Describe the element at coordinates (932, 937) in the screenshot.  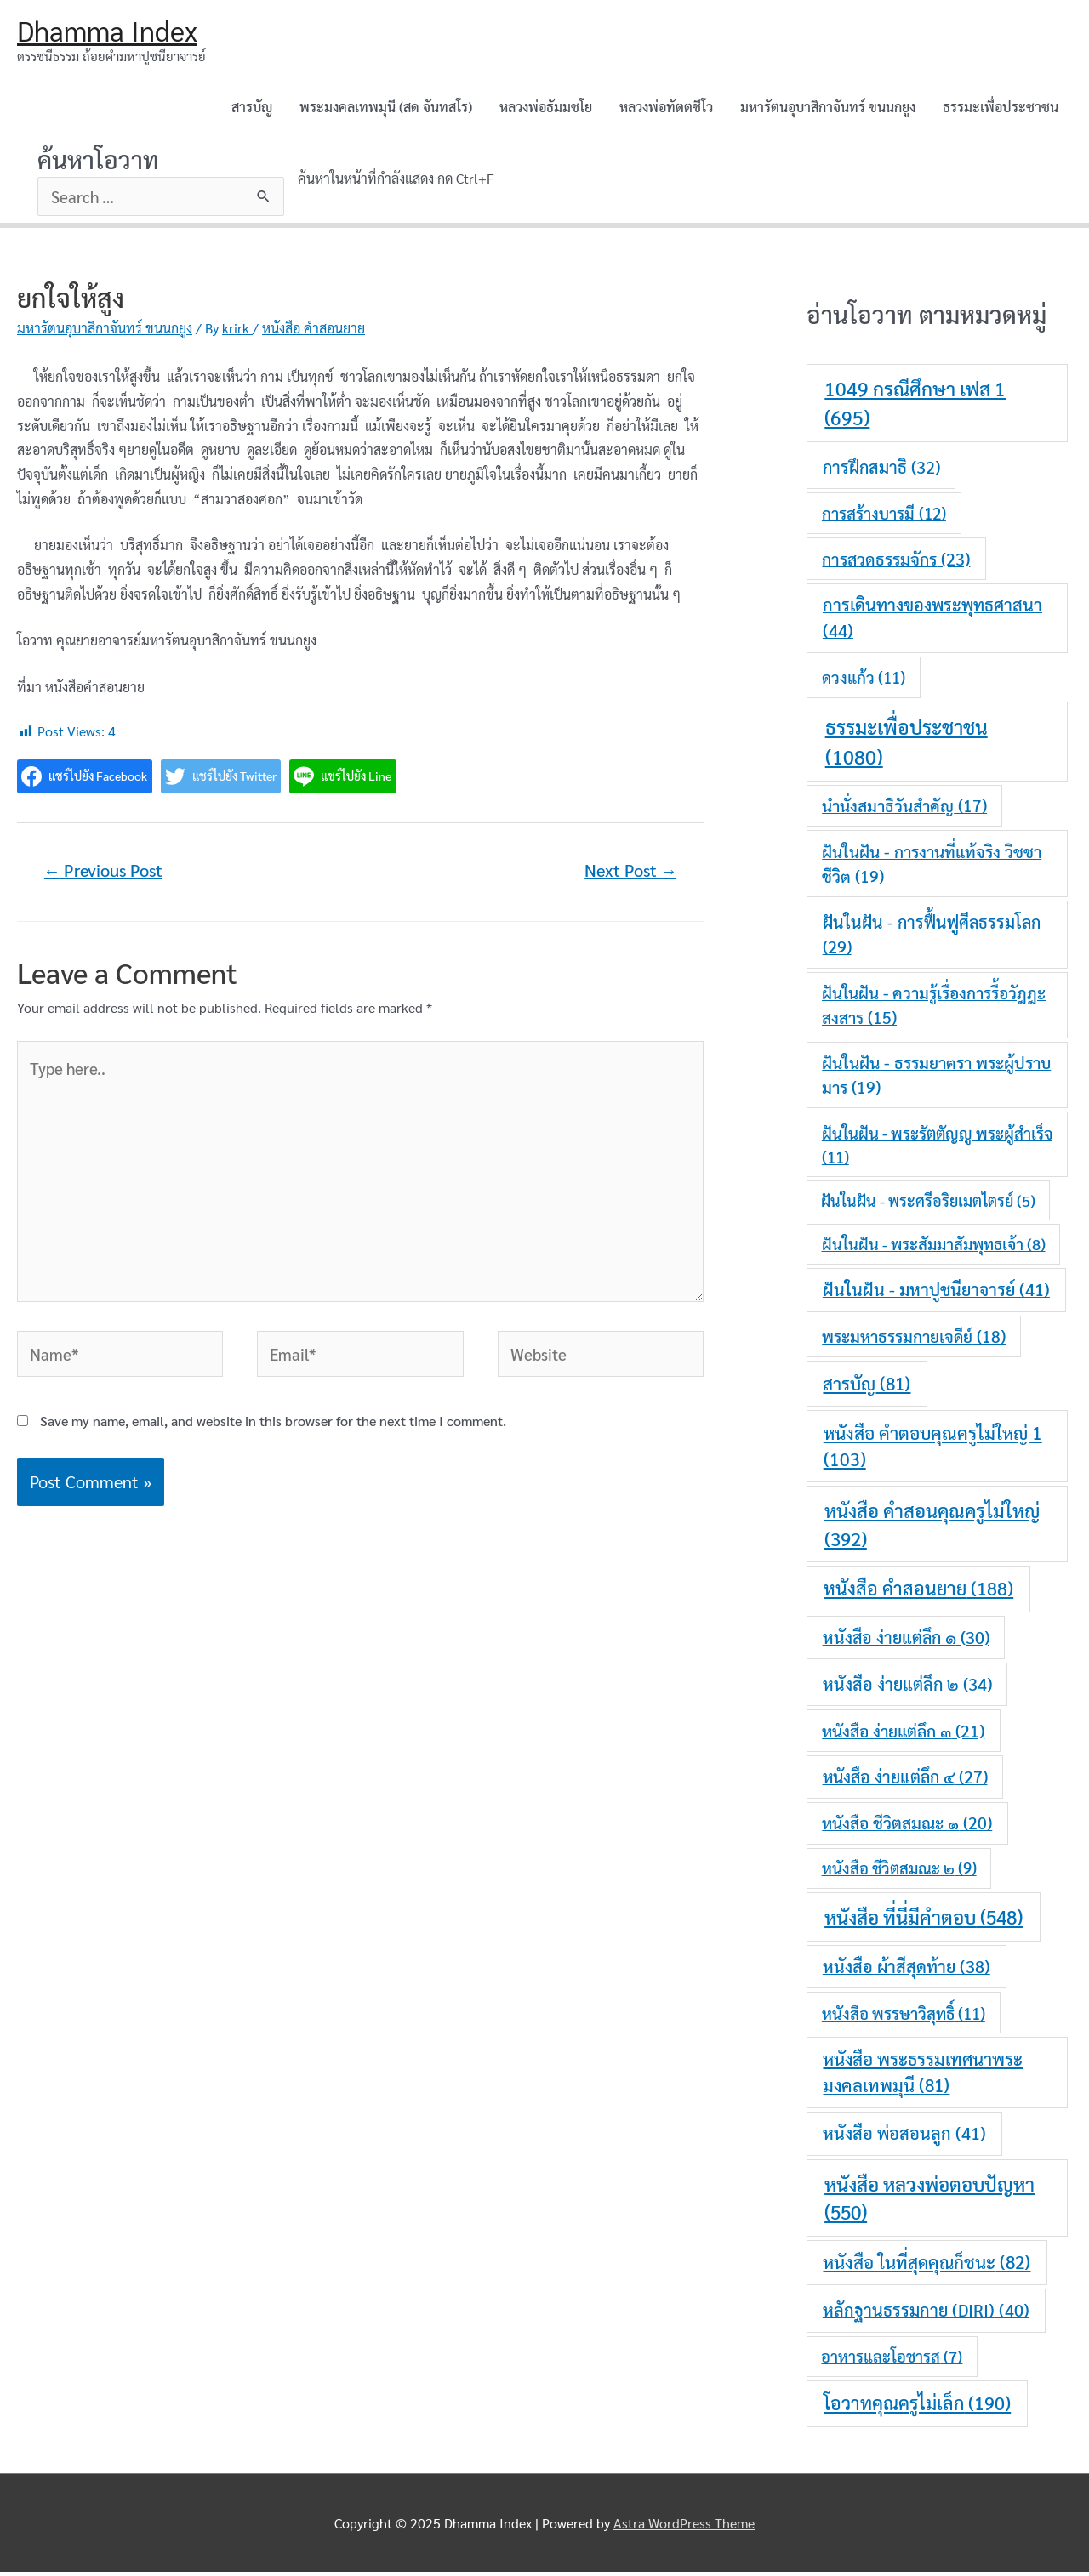
I see `ฝันในฝัน - การฟื้นฟูศีลธรรมโลก [ฝันในฝัน - การฟื้นฟูศีลธรรมโลก (29 items)]` at that location.